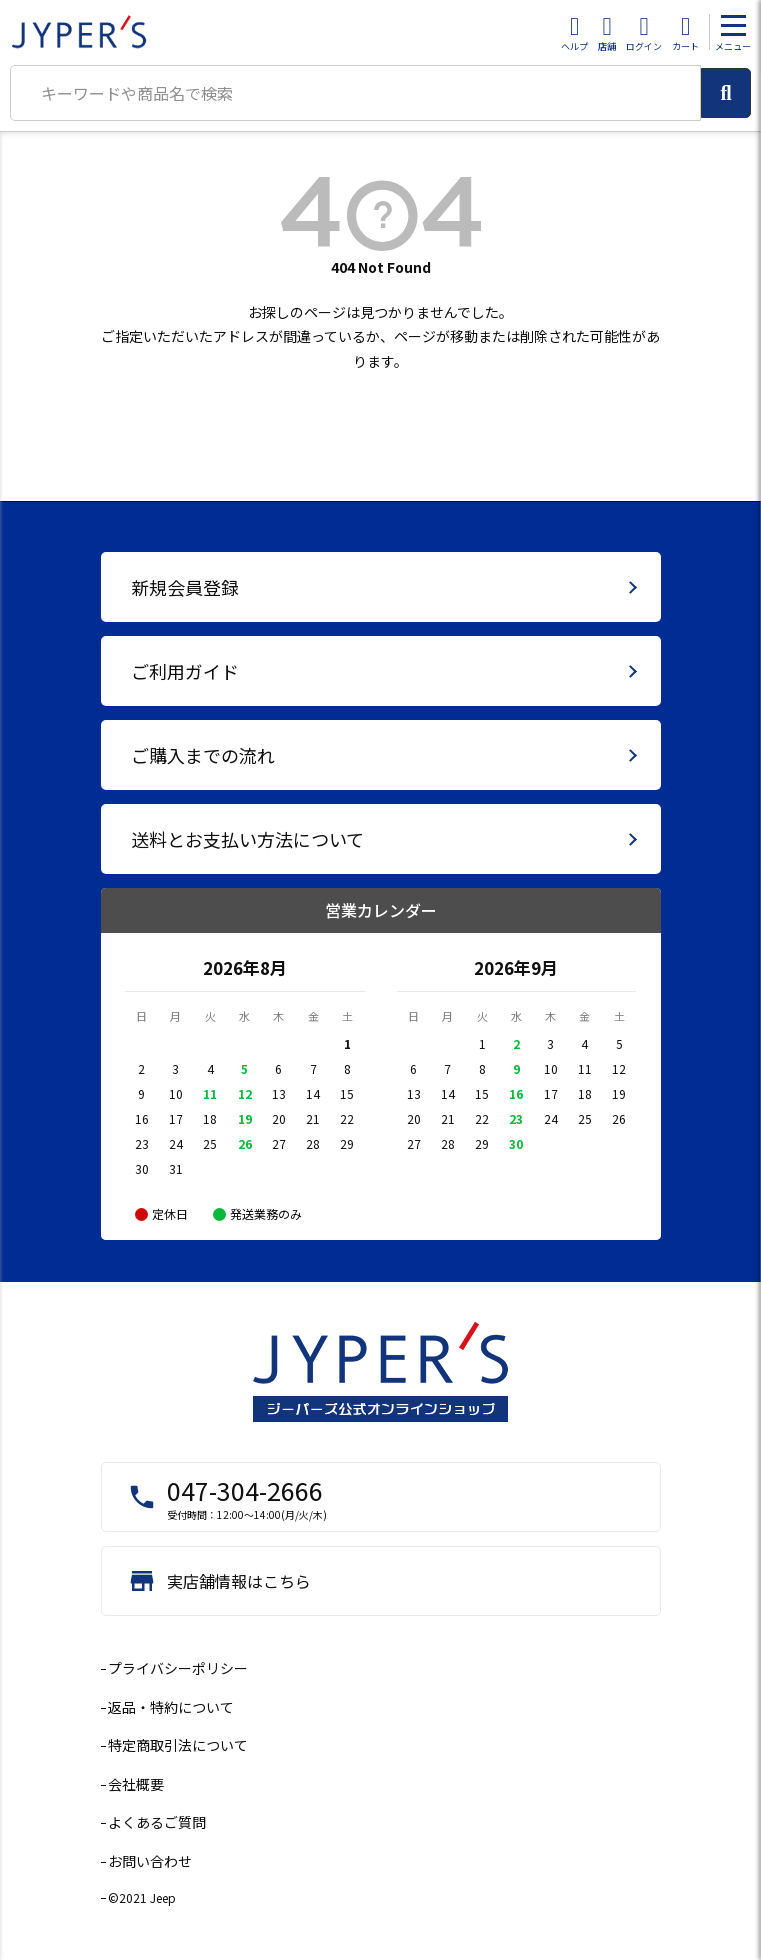 This screenshot has width=761, height=1960. I want to click on お問い合わせ, so click(150, 1861).